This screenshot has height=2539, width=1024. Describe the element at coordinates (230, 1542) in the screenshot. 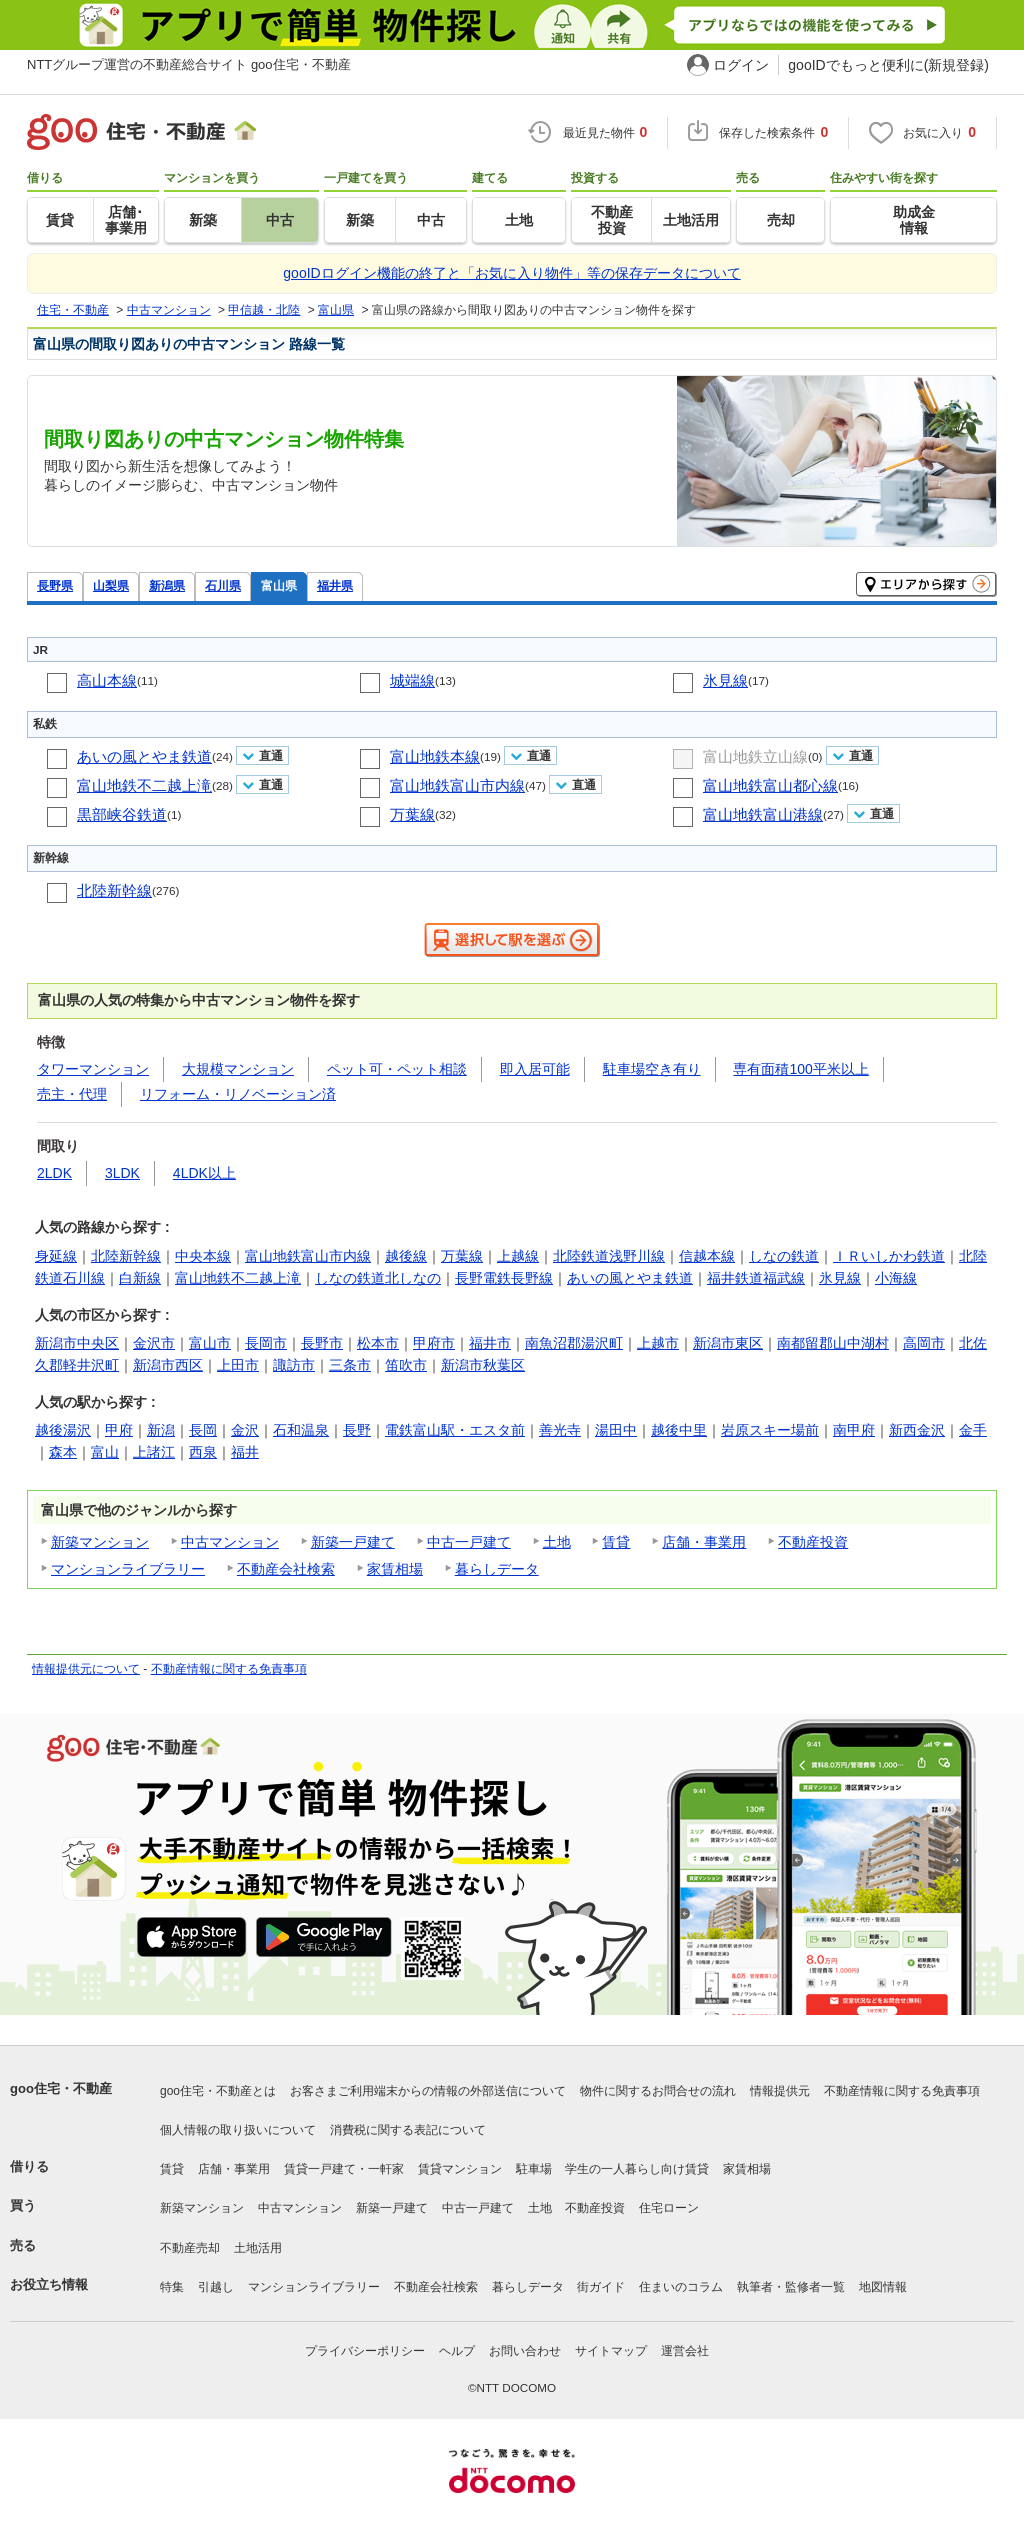

I see `中古マンション` at that location.